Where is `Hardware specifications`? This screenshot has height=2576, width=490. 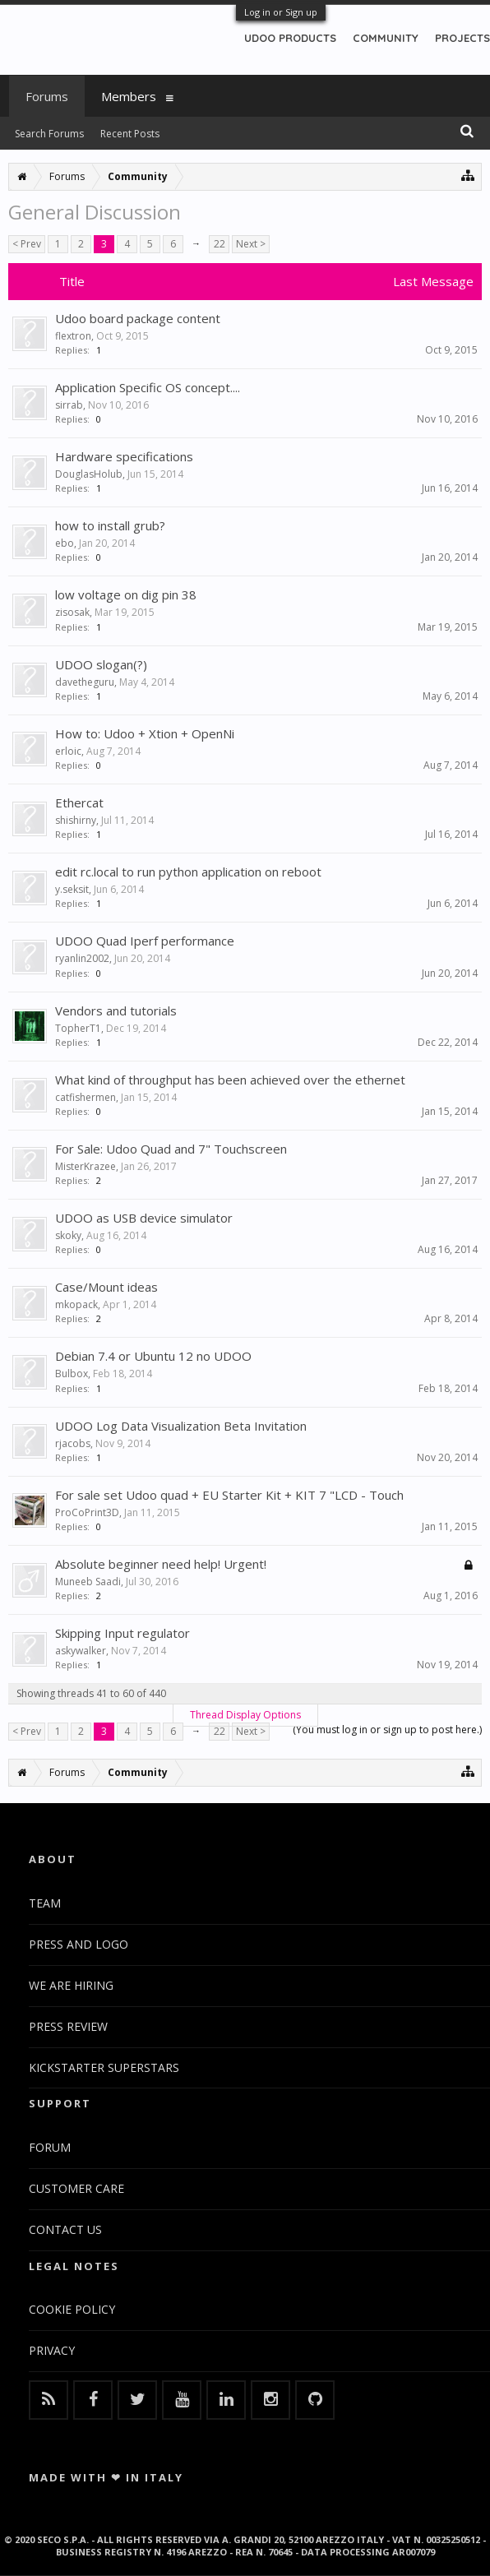 Hardware specifications is located at coordinates (124, 456).